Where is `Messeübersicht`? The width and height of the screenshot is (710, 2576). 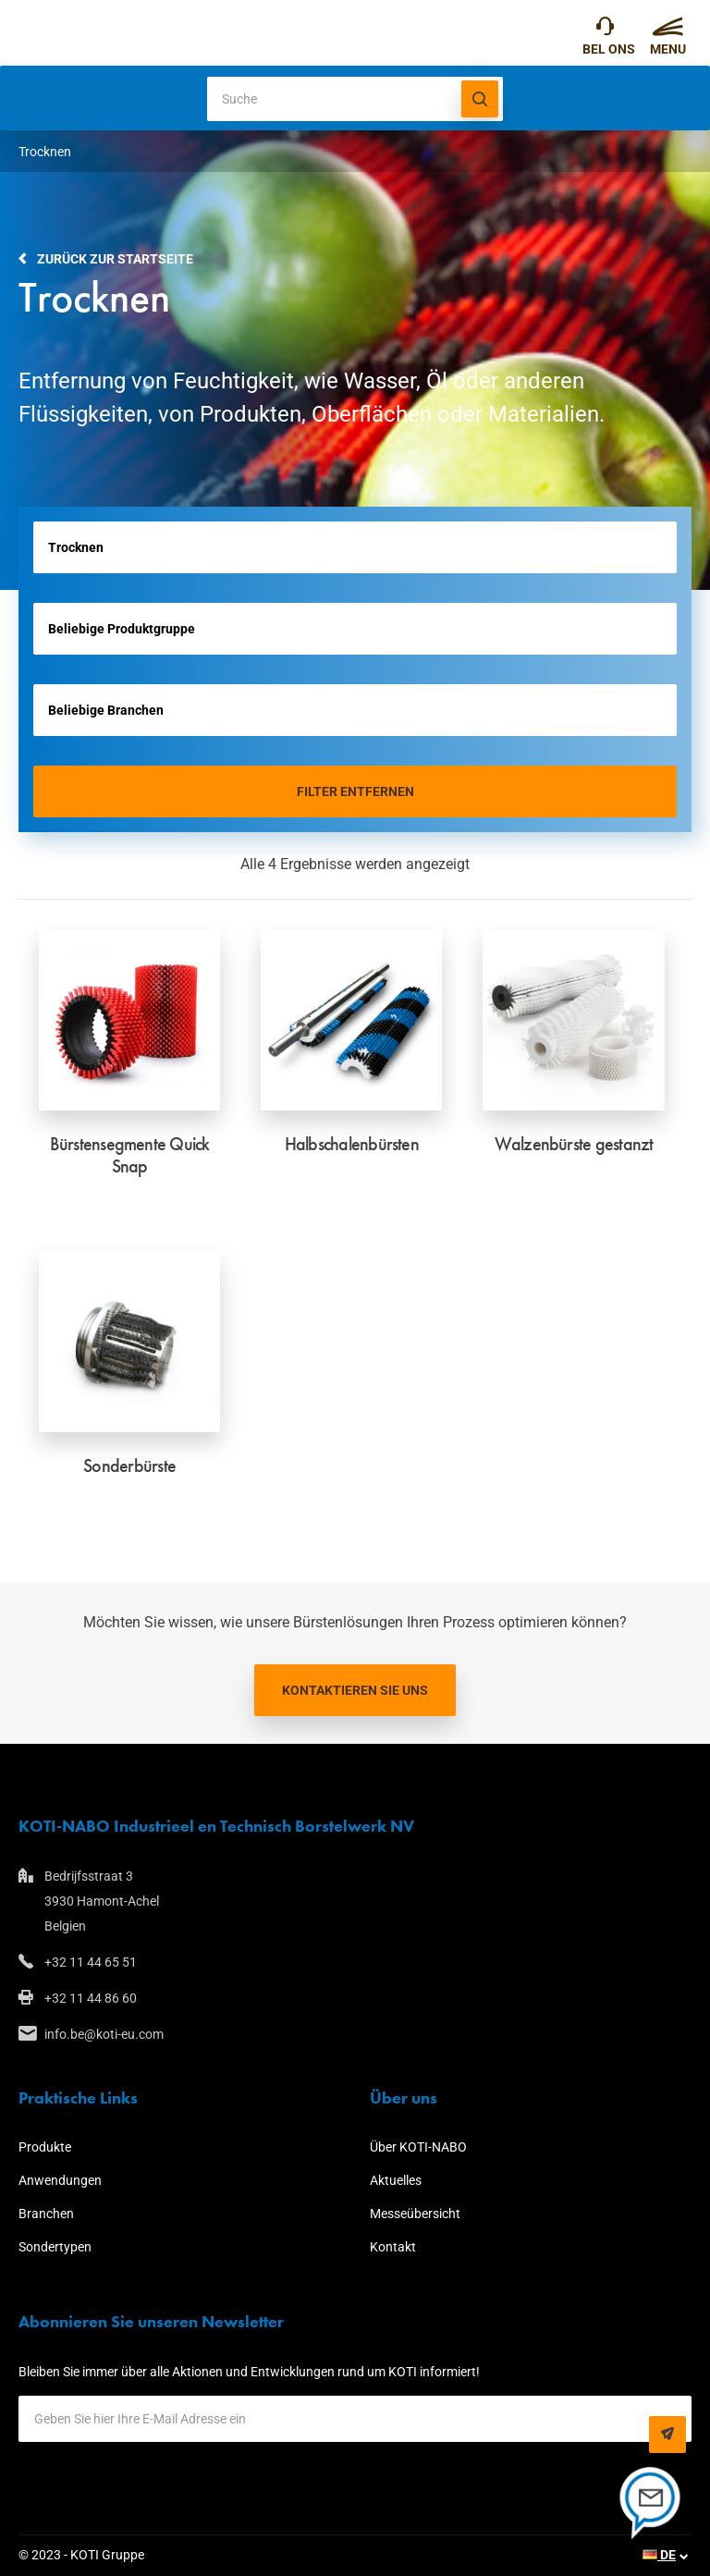 Messeübersicht is located at coordinates (415, 2213).